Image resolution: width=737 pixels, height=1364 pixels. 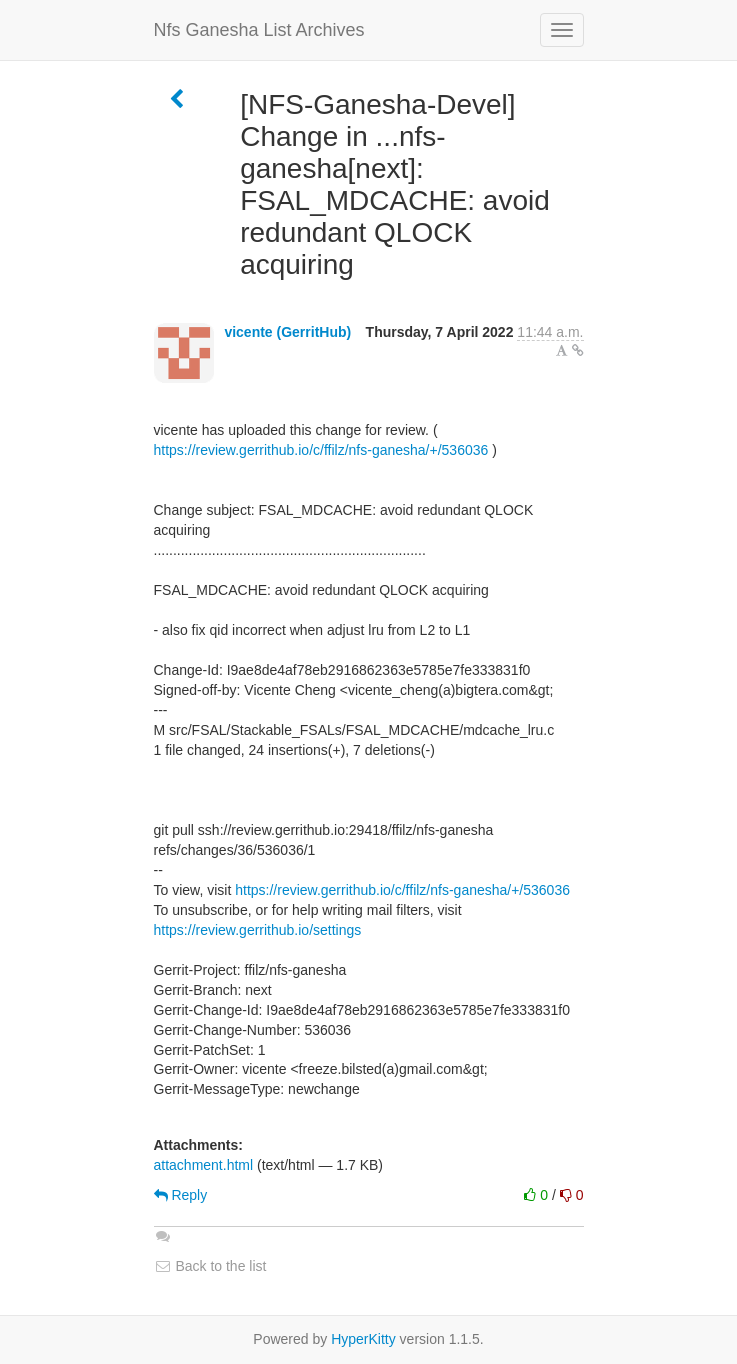 What do you see at coordinates (181, 1195) in the screenshot?
I see `Reply` at bounding box center [181, 1195].